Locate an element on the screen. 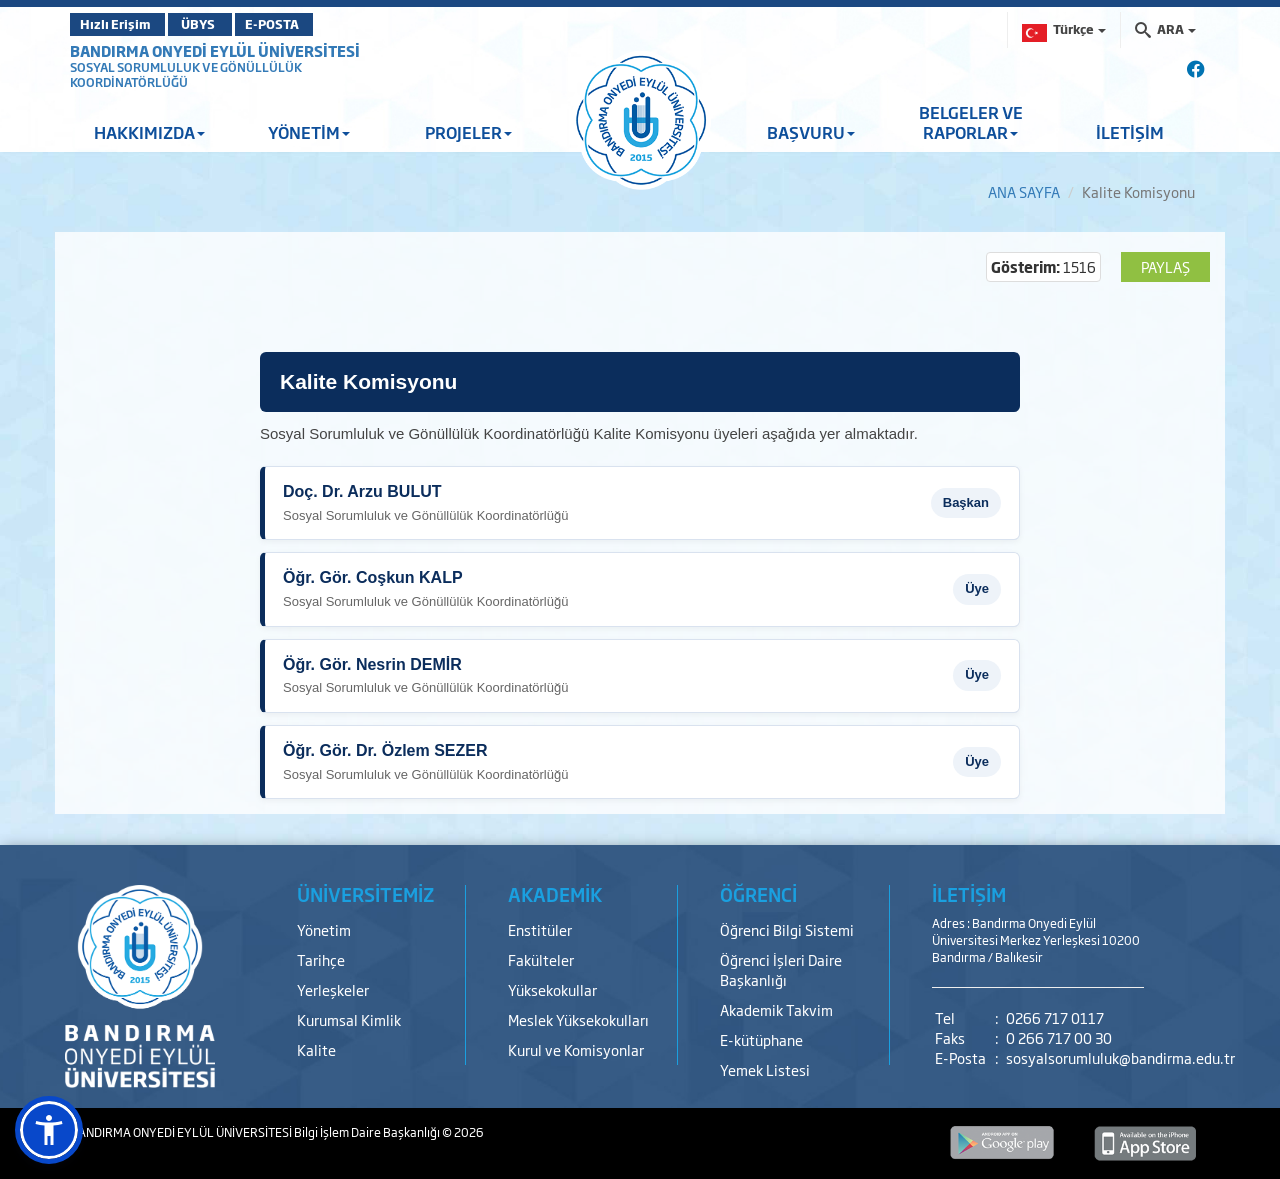 The image size is (1280, 1179). Tarihçe is located at coordinates (321, 959).